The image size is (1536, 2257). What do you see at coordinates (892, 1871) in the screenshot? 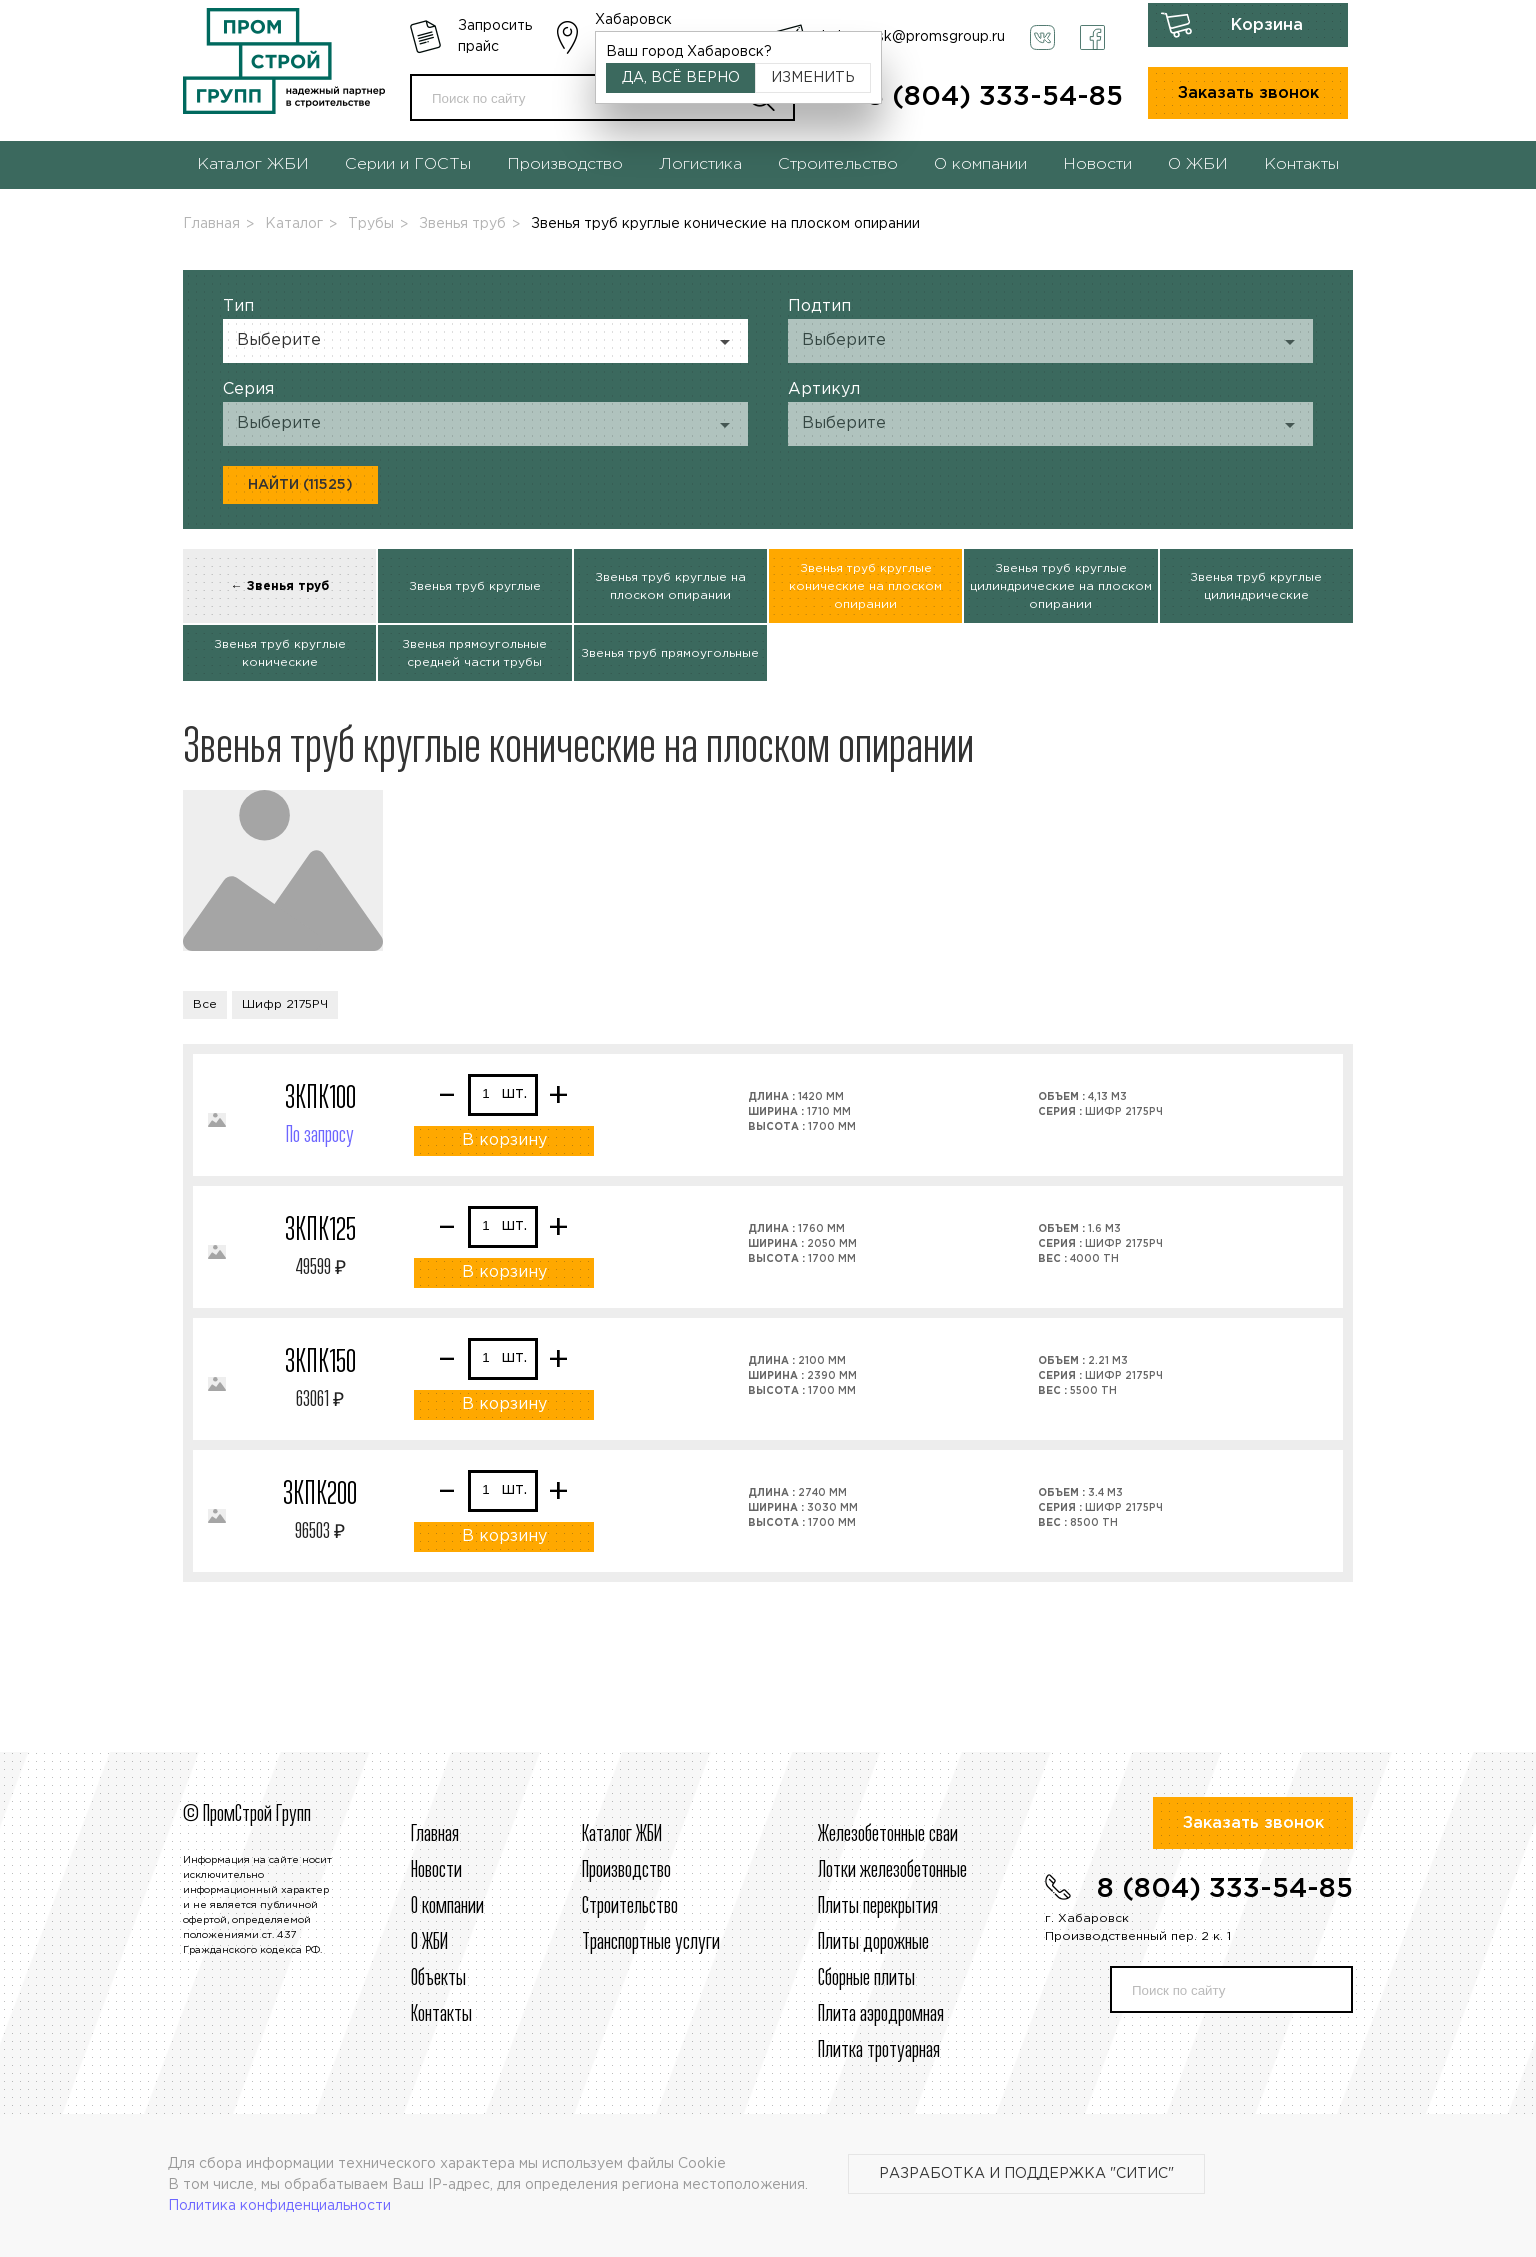
I see `Лотки железобетонные` at bounding box center [892, 1871].